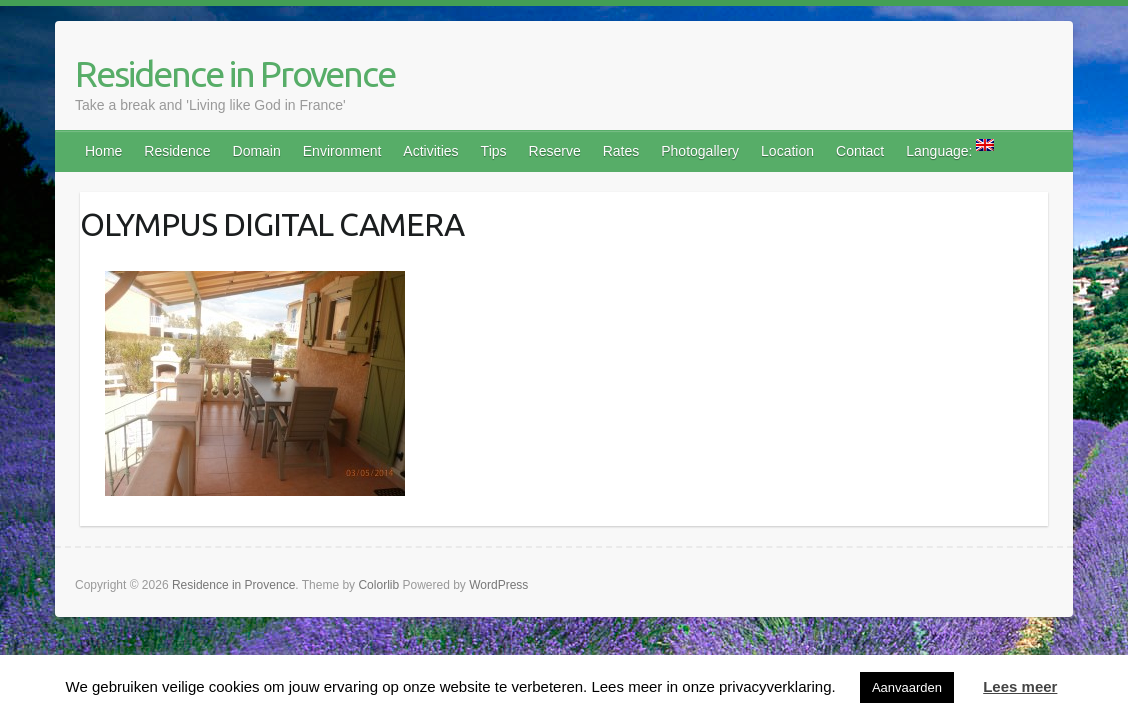 This screenshot has height=720, width=1128. I want to click on Contact, so click(860, 151).